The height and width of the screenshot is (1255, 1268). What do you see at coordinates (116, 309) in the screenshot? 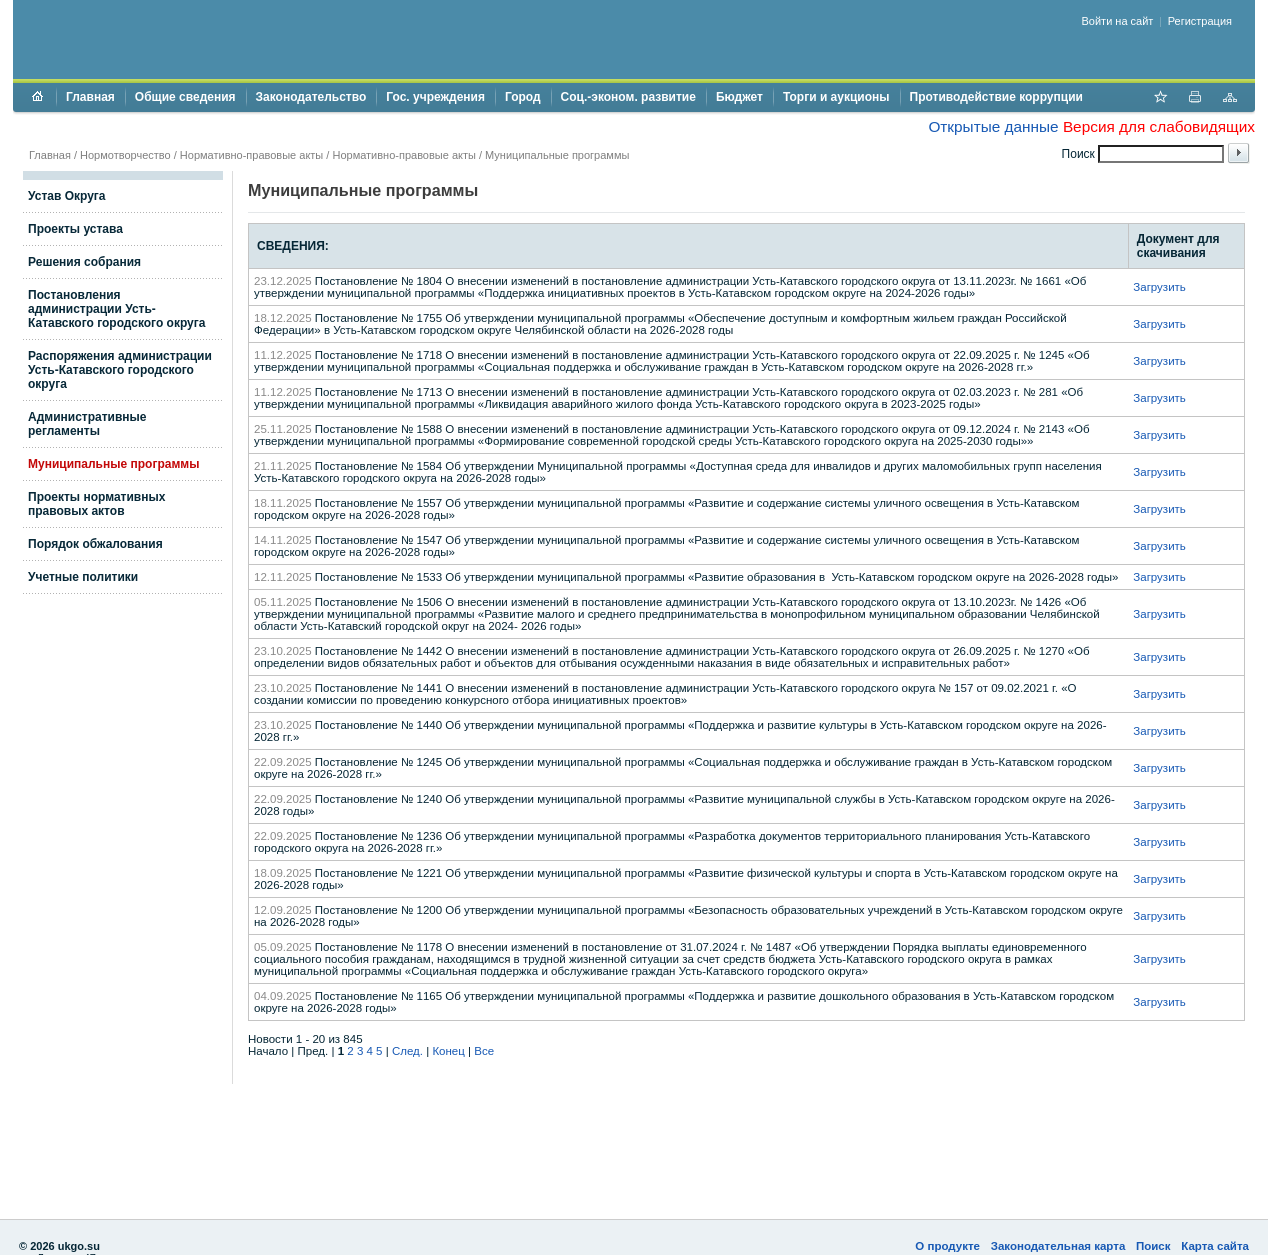
I see `Постановления администрации Усть-Катавского городского округа` at bounding box center [116, 309].